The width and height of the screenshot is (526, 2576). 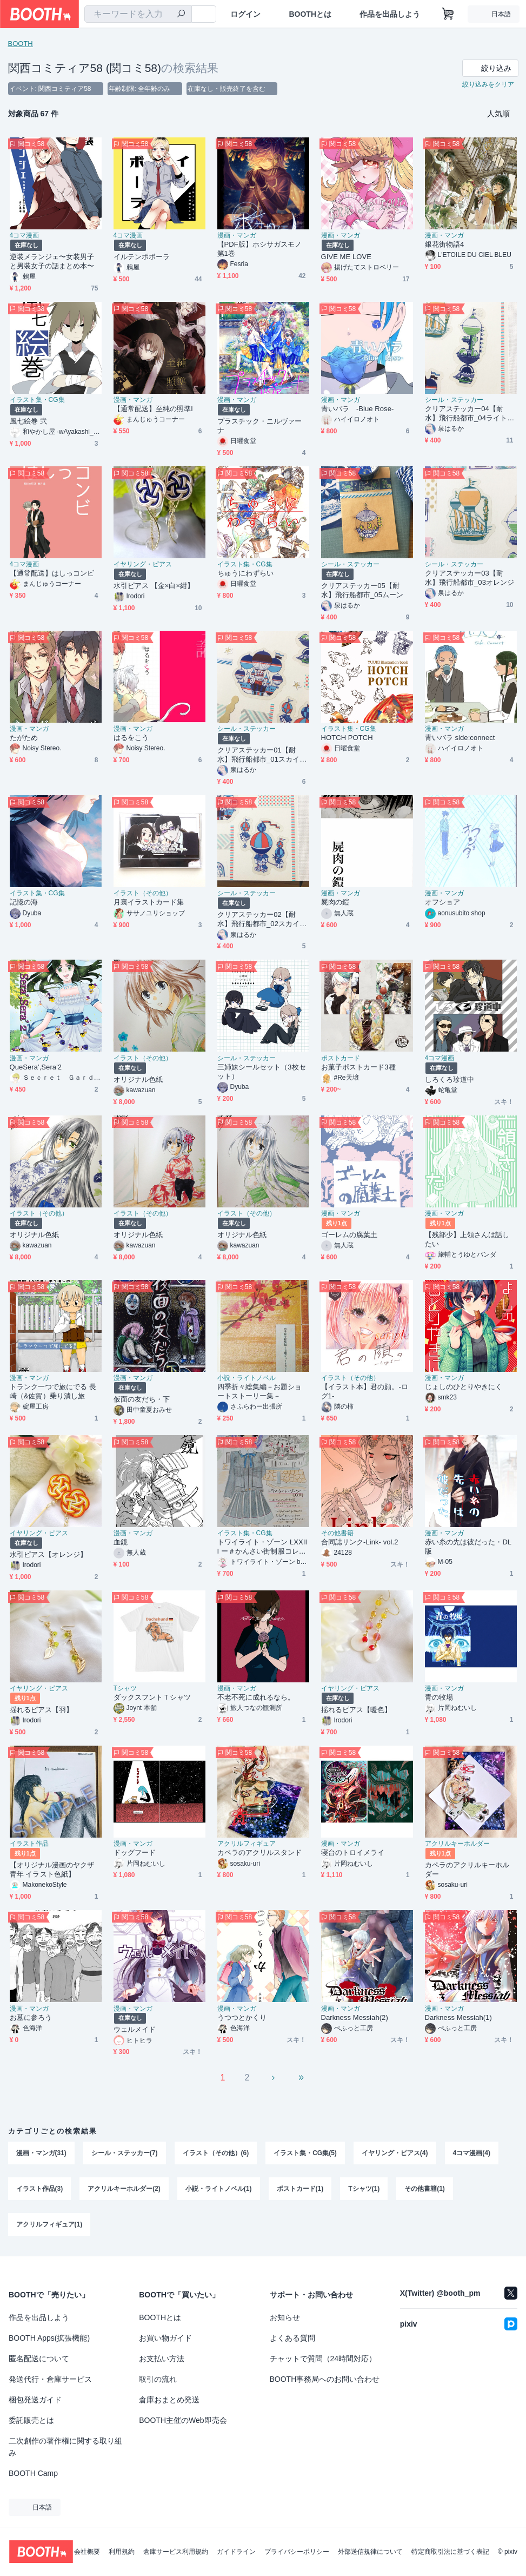 What do you see at coordinates (467, 1869) in the screenshot?
I see `カペラのアクリルキーホルダー` at bounding box center [467, 1869].